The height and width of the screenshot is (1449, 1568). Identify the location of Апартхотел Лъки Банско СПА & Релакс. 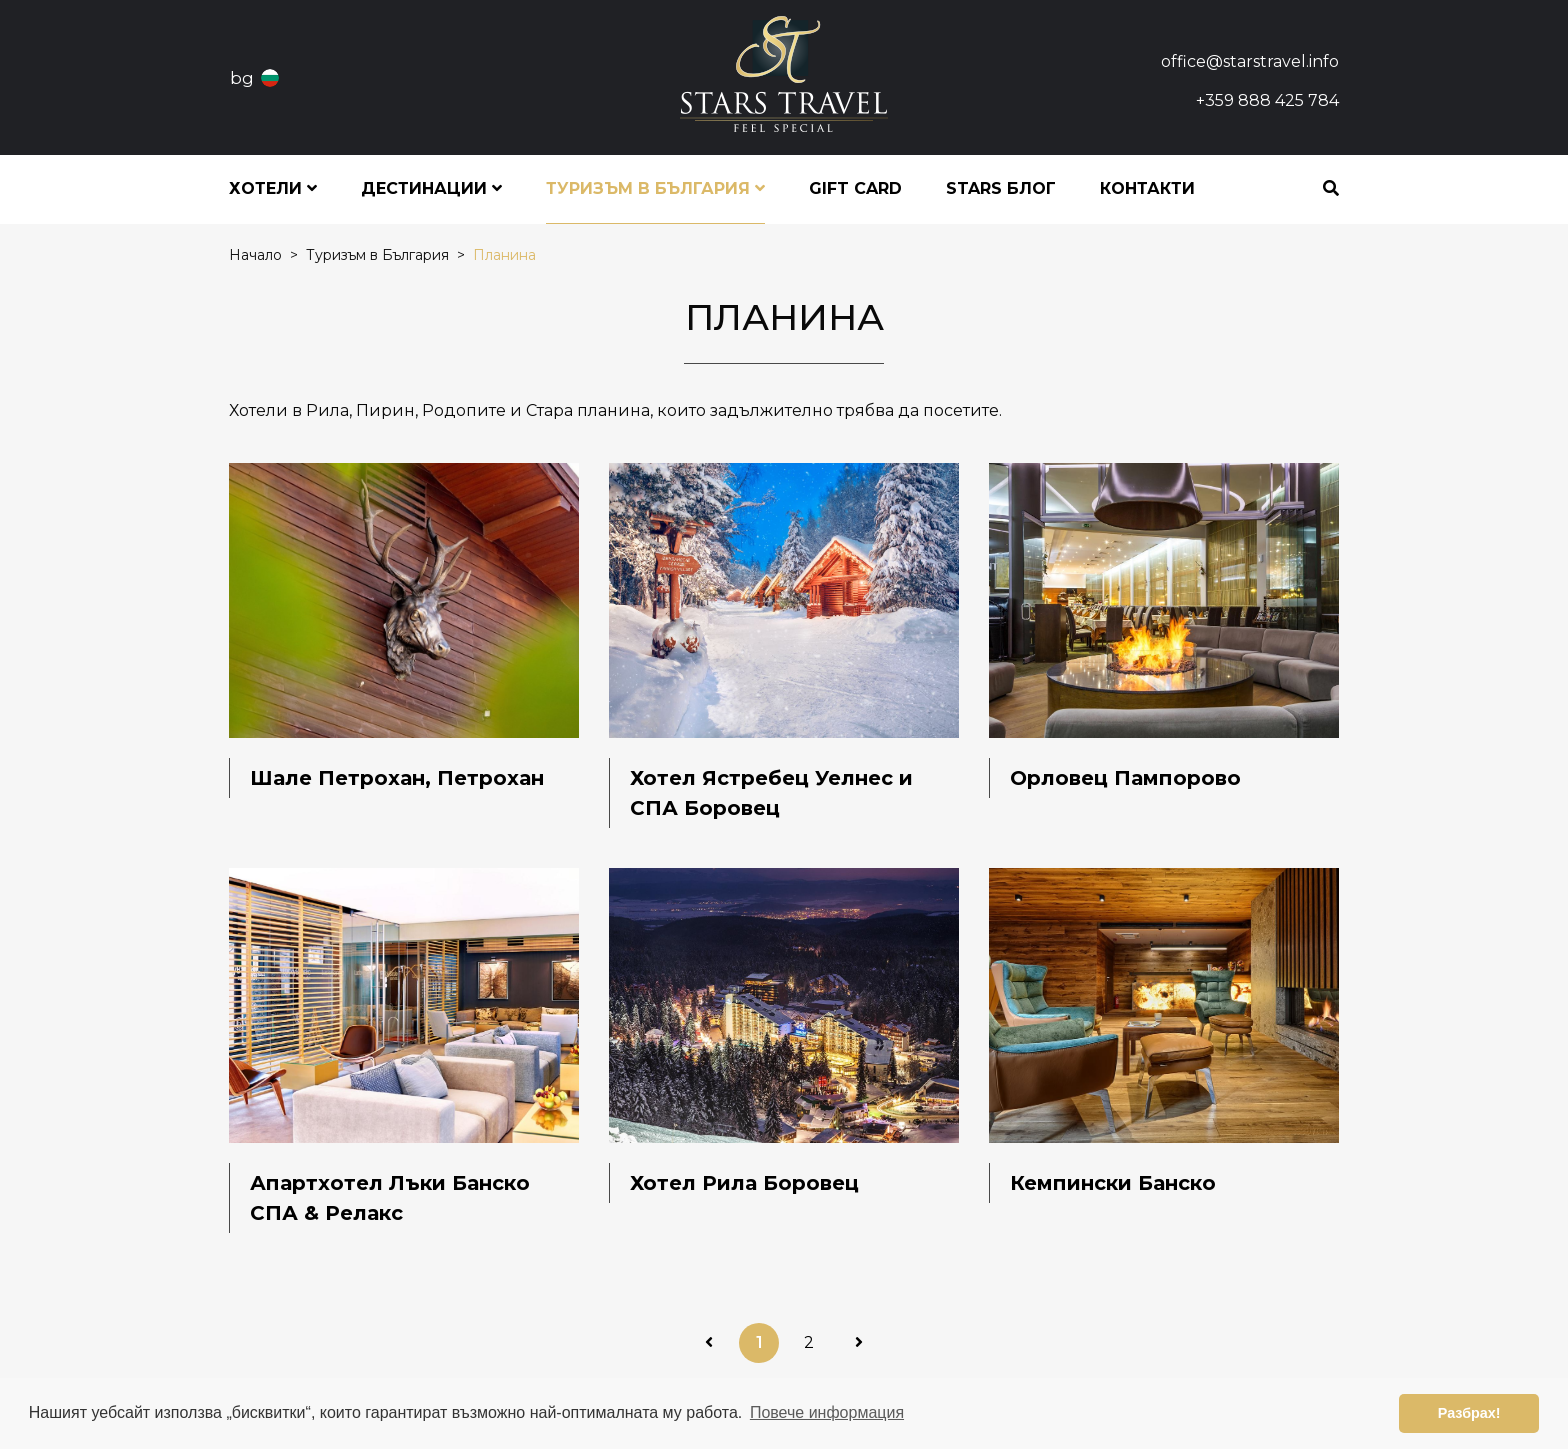
(390, 1198).